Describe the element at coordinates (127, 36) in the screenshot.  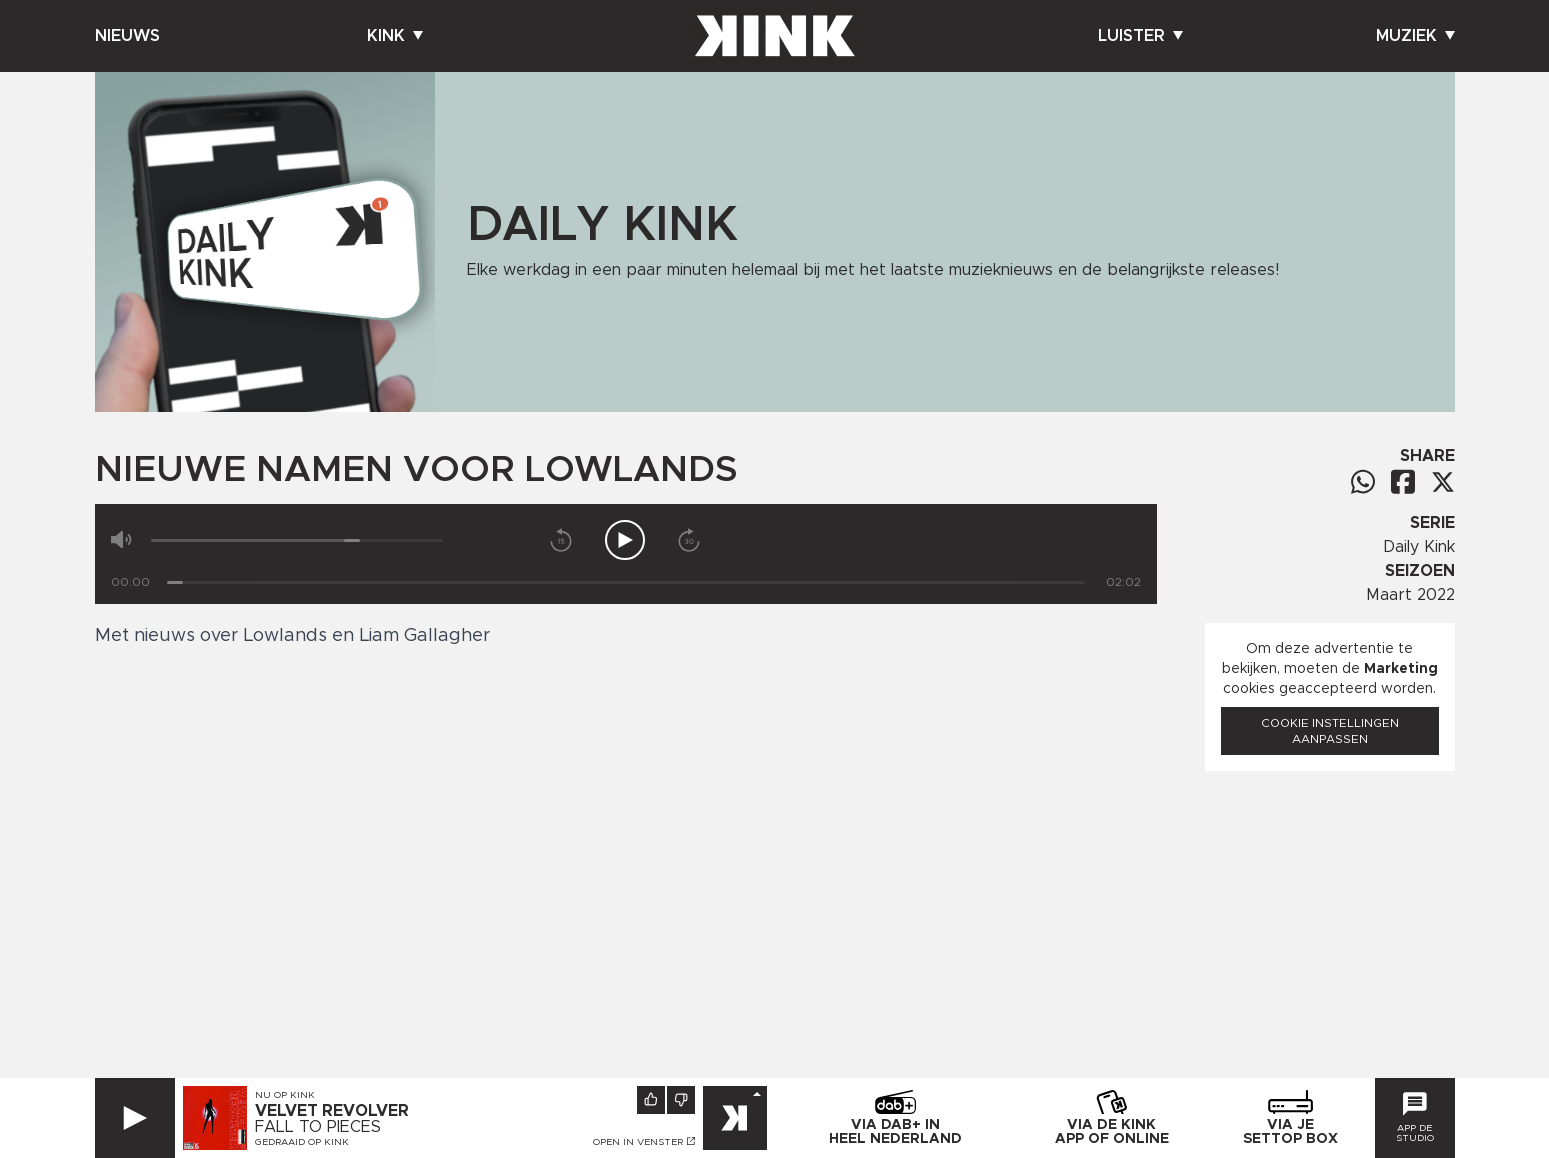
I see `Nieuws` at that location.